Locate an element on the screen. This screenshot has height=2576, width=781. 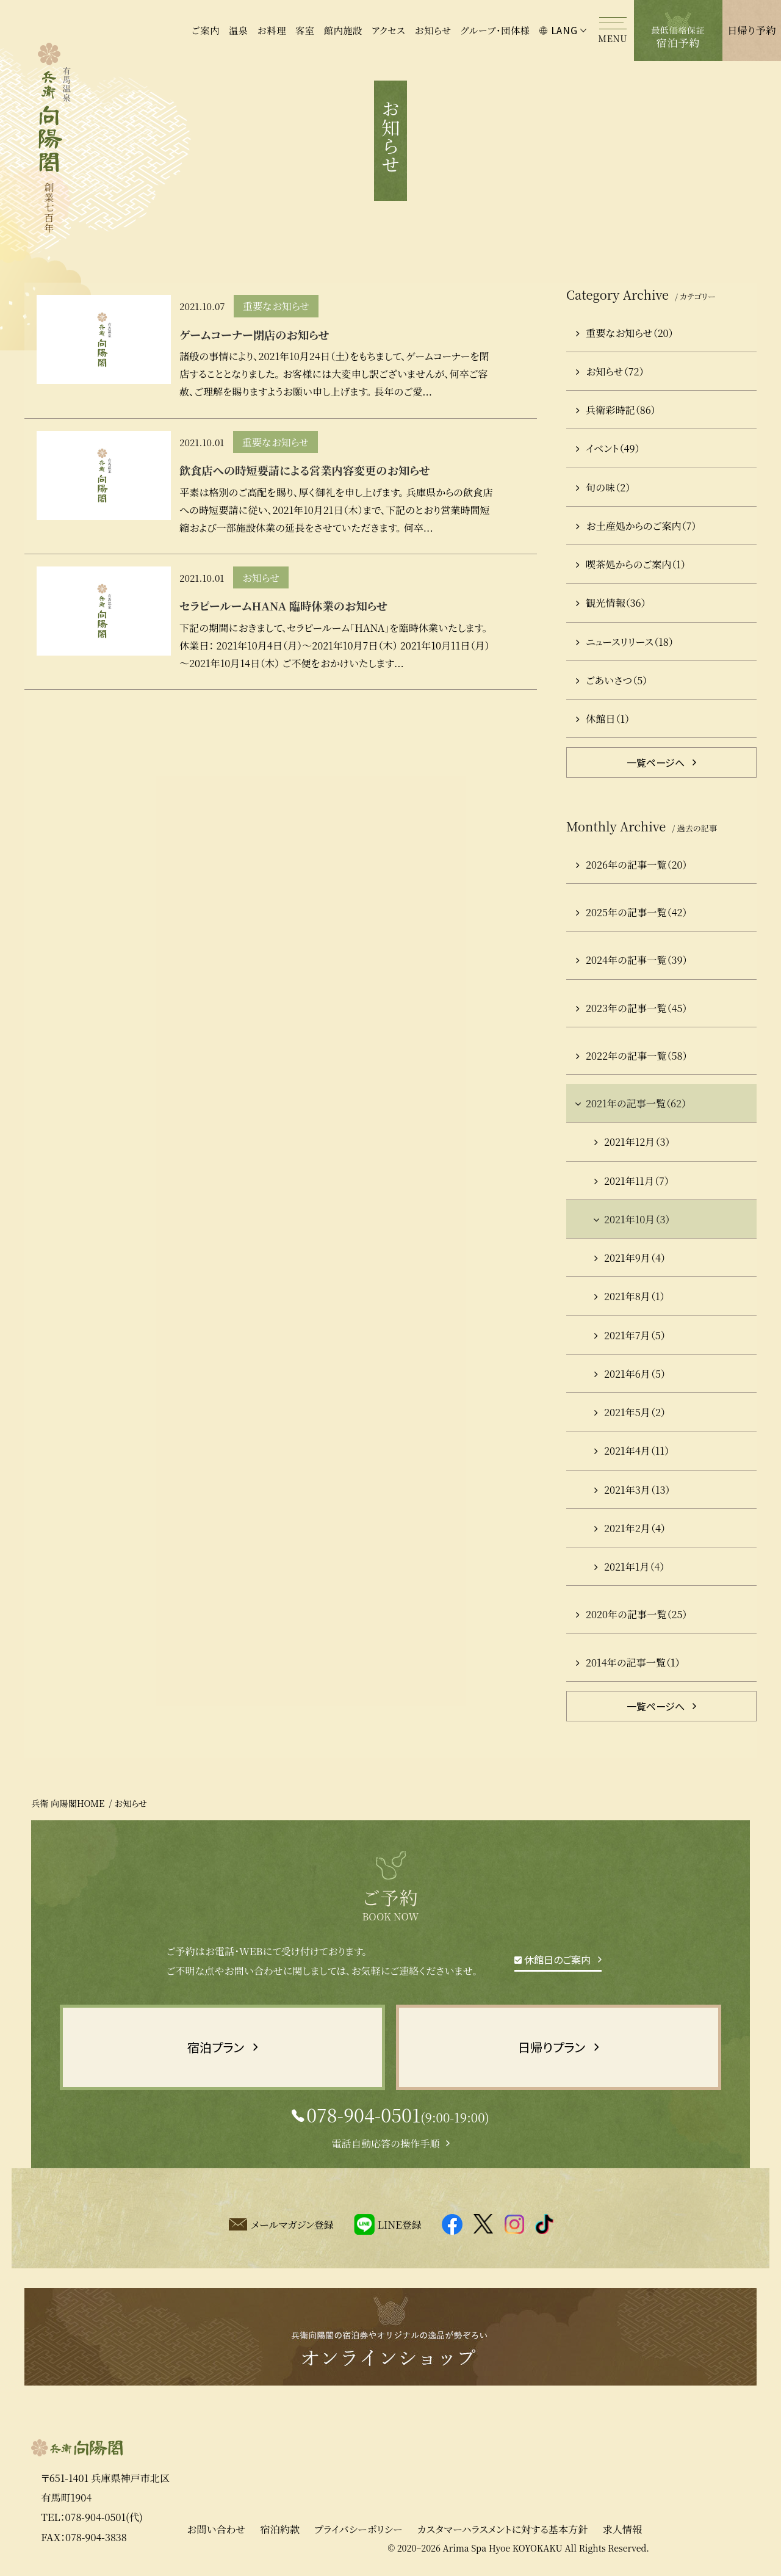
ニュースリリース（18） is located at coordinates (625, 641).